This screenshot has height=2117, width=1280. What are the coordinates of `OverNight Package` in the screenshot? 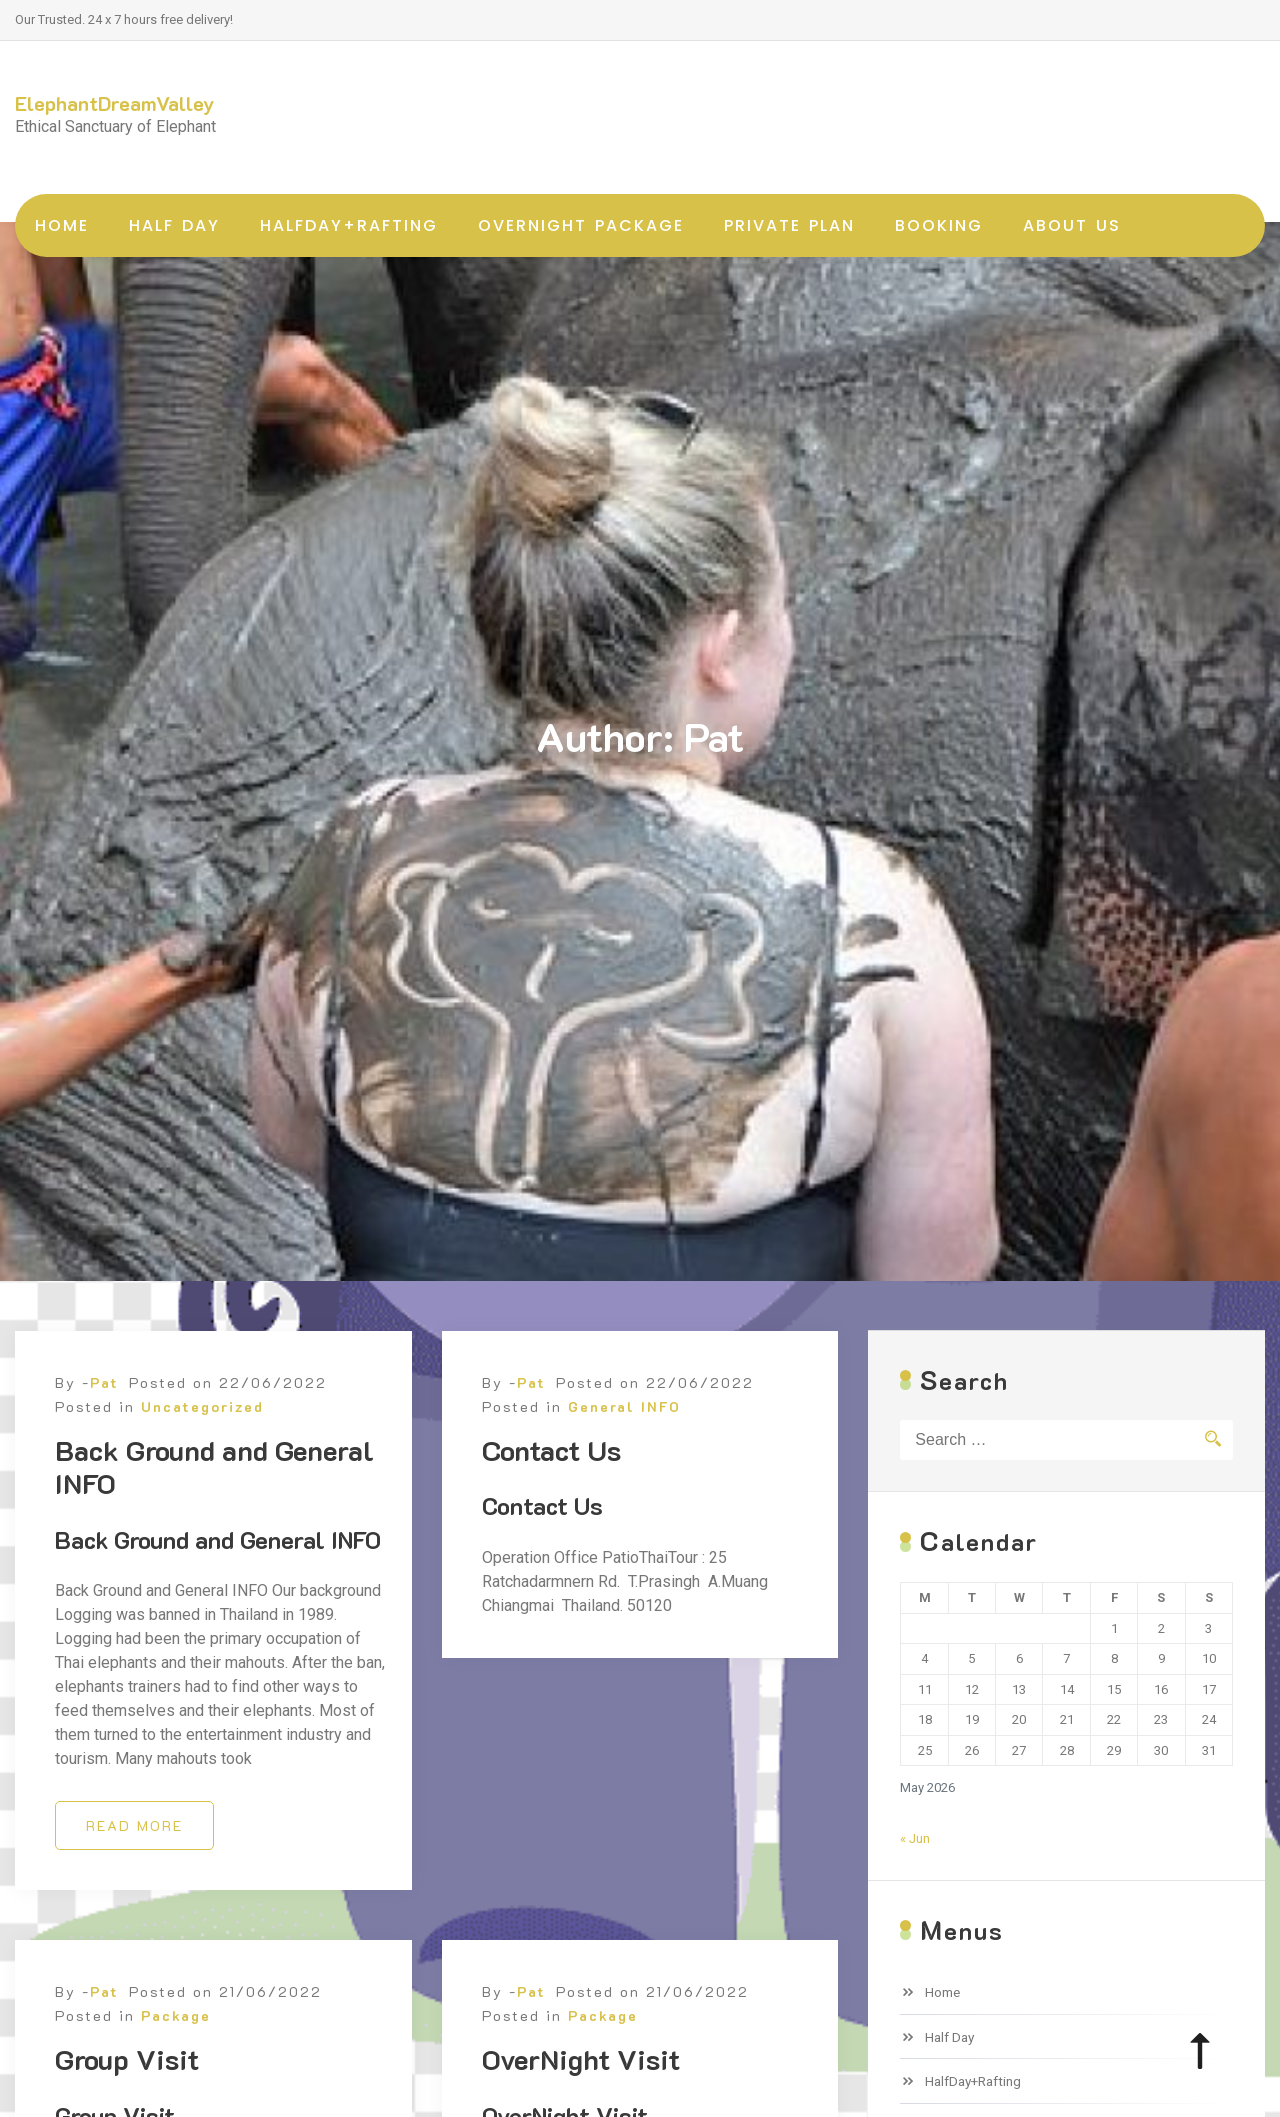 It's located at (581, 225).